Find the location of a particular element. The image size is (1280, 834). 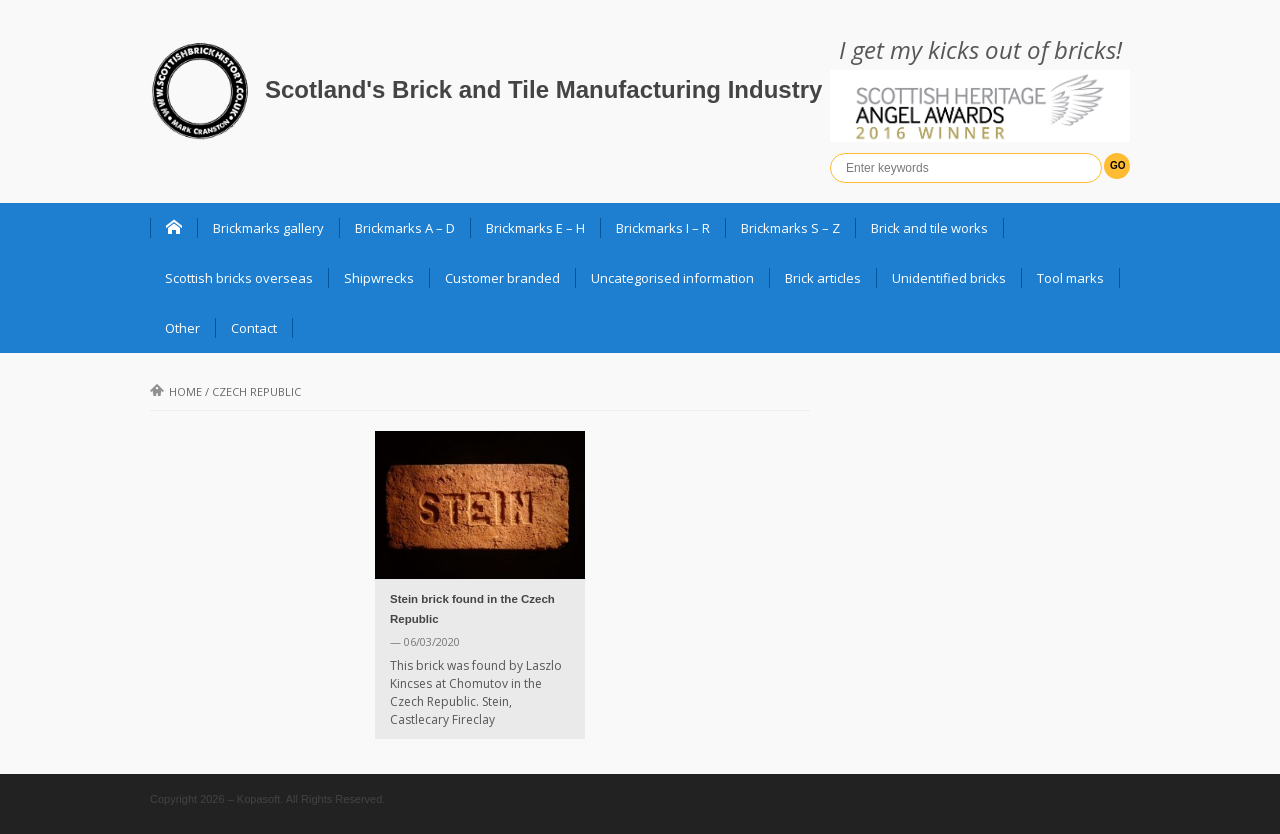

Brickmarks A – D is located at coordinates (405, 228).